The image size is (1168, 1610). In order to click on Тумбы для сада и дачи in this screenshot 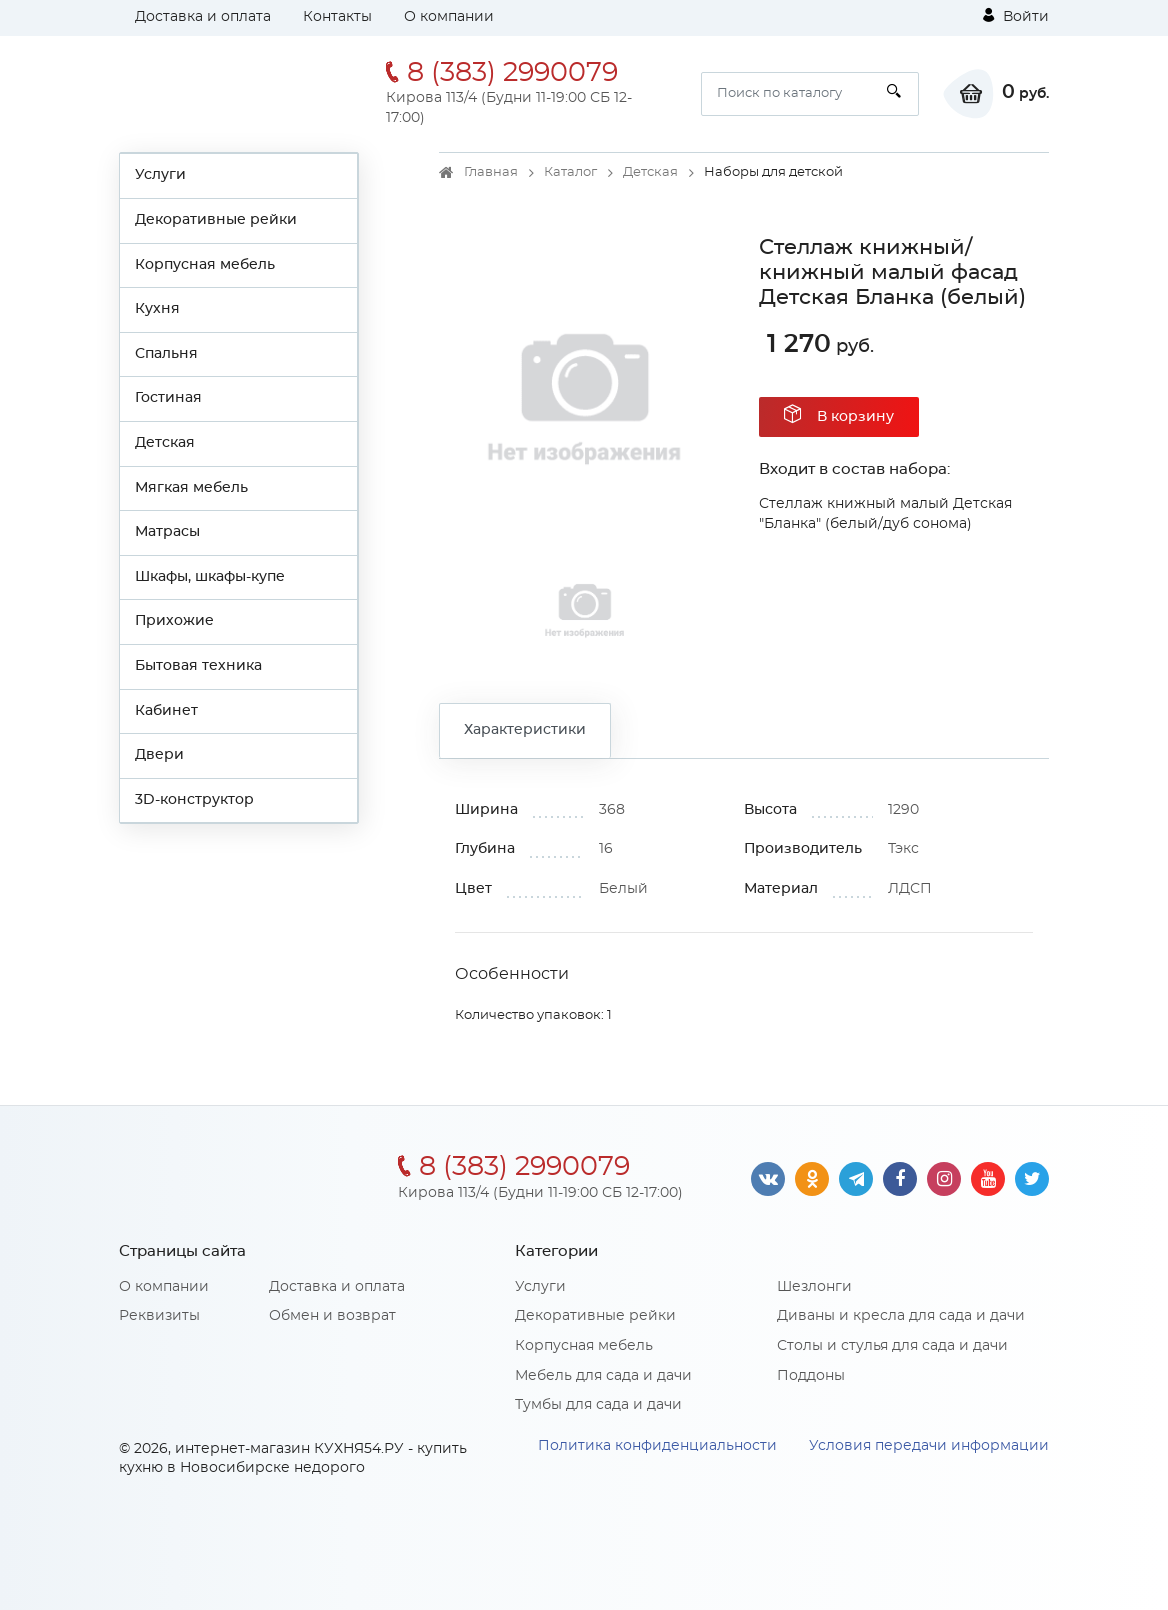, I will do `click(598, 1405)`.